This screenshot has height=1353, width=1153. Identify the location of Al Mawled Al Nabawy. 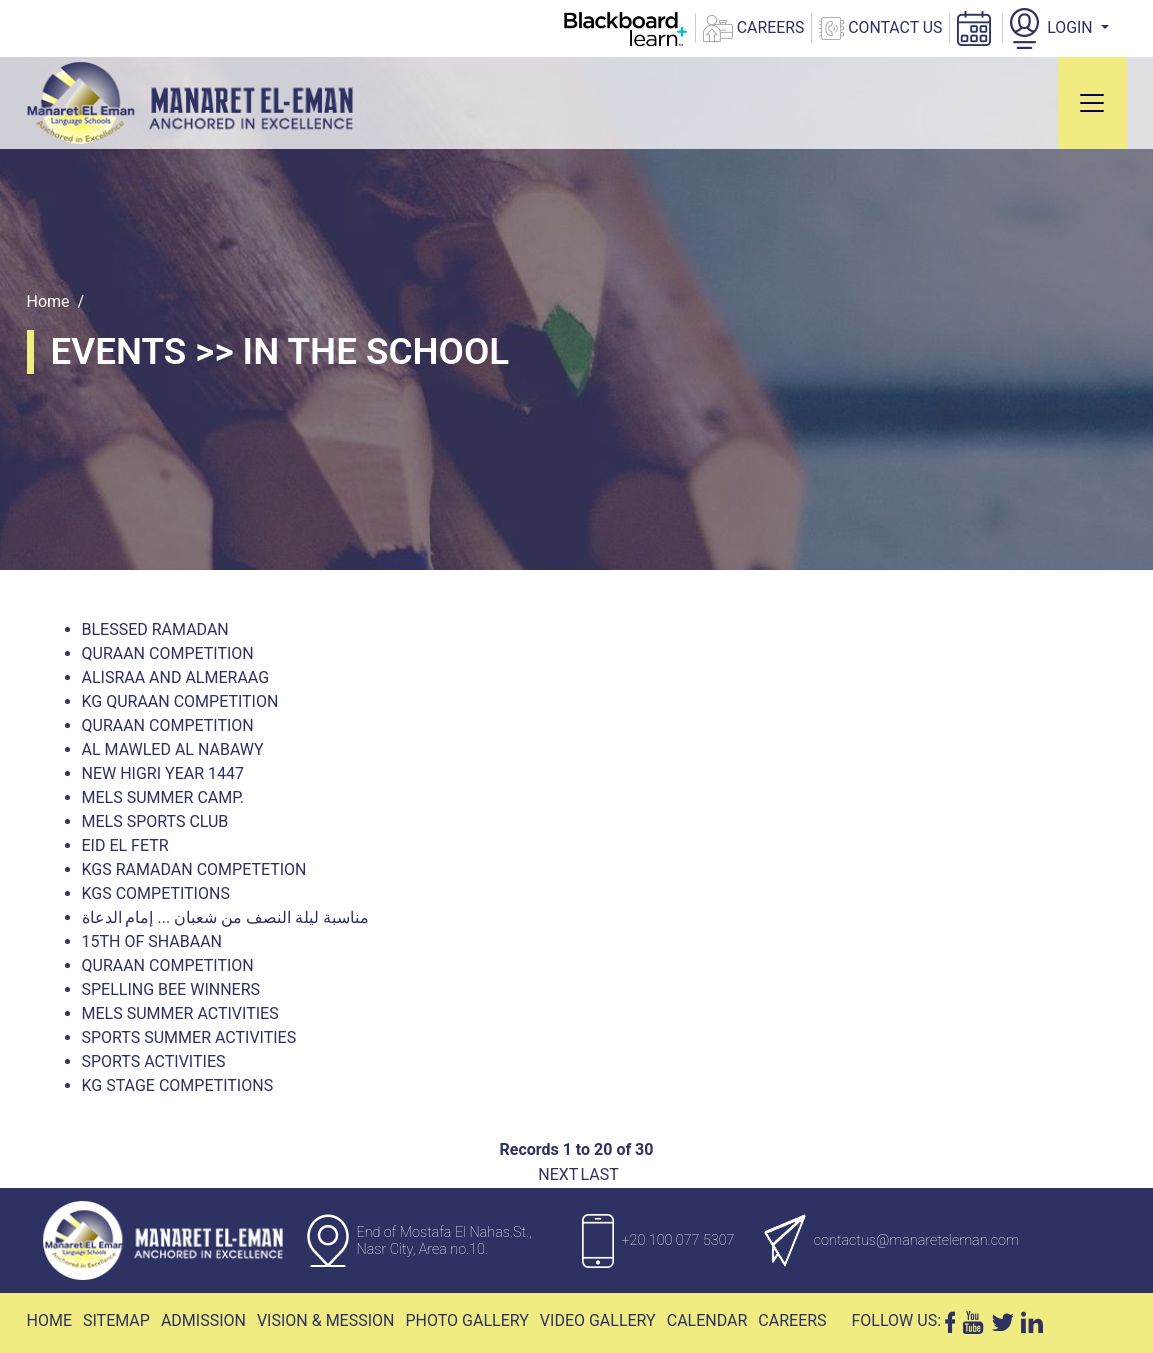
(173, 749).